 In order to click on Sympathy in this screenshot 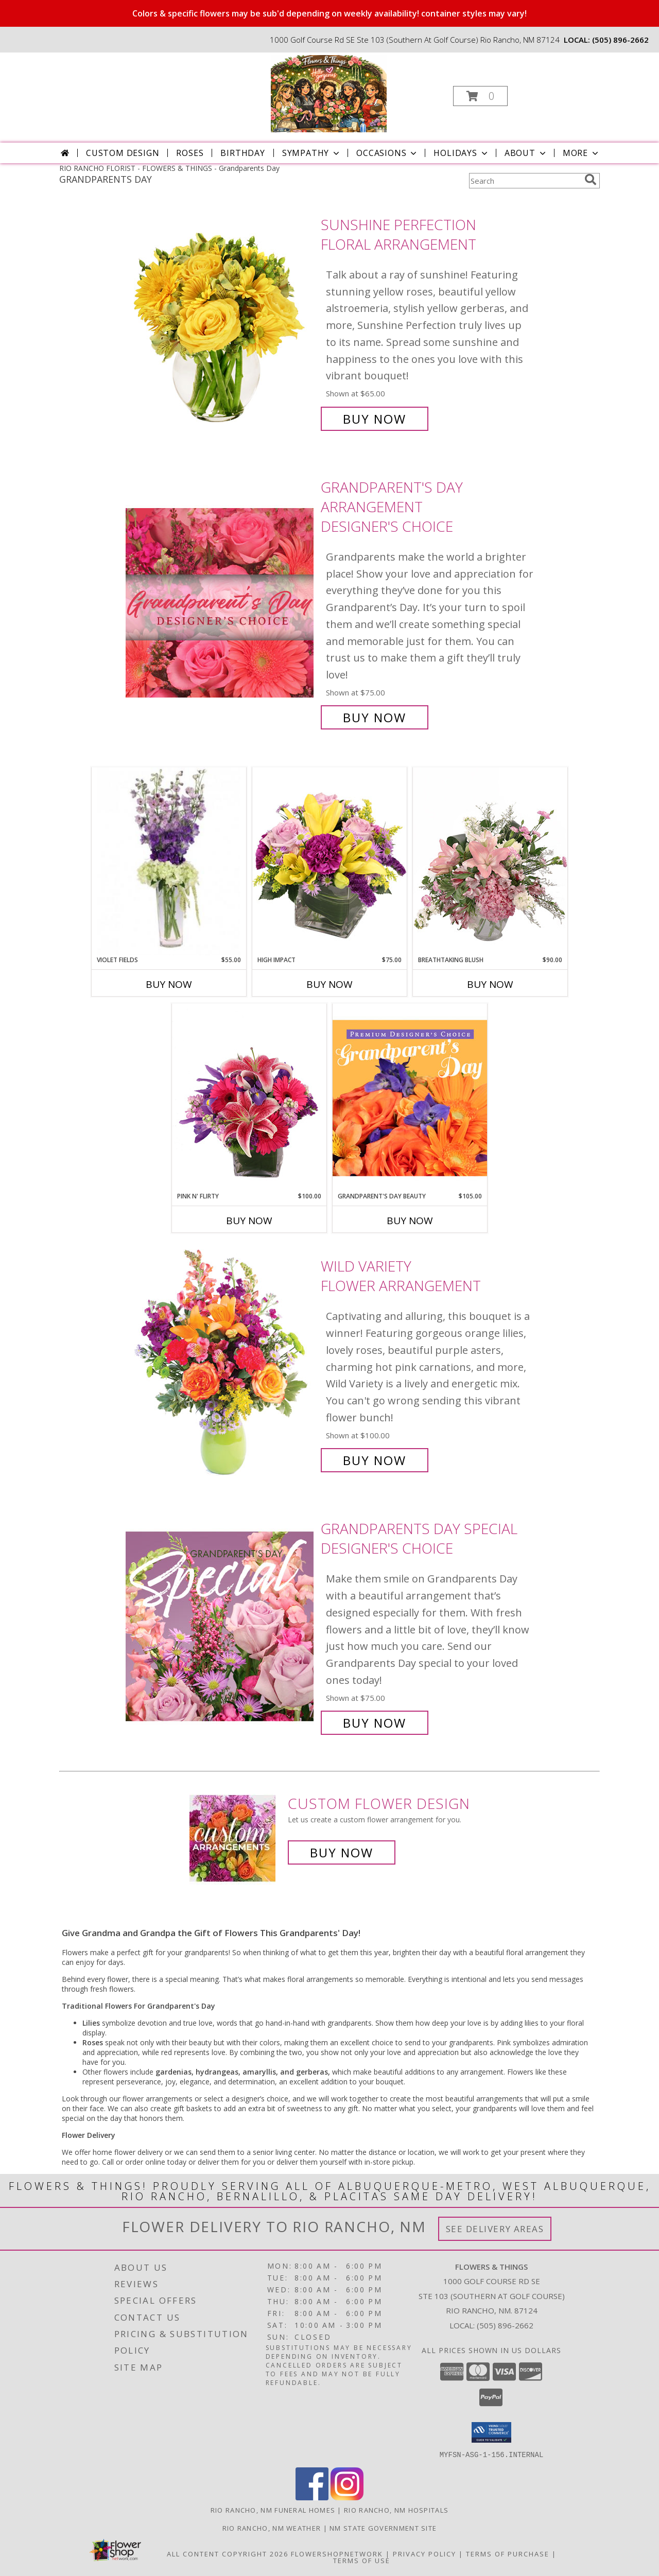, I will do `click(311, 153)`.